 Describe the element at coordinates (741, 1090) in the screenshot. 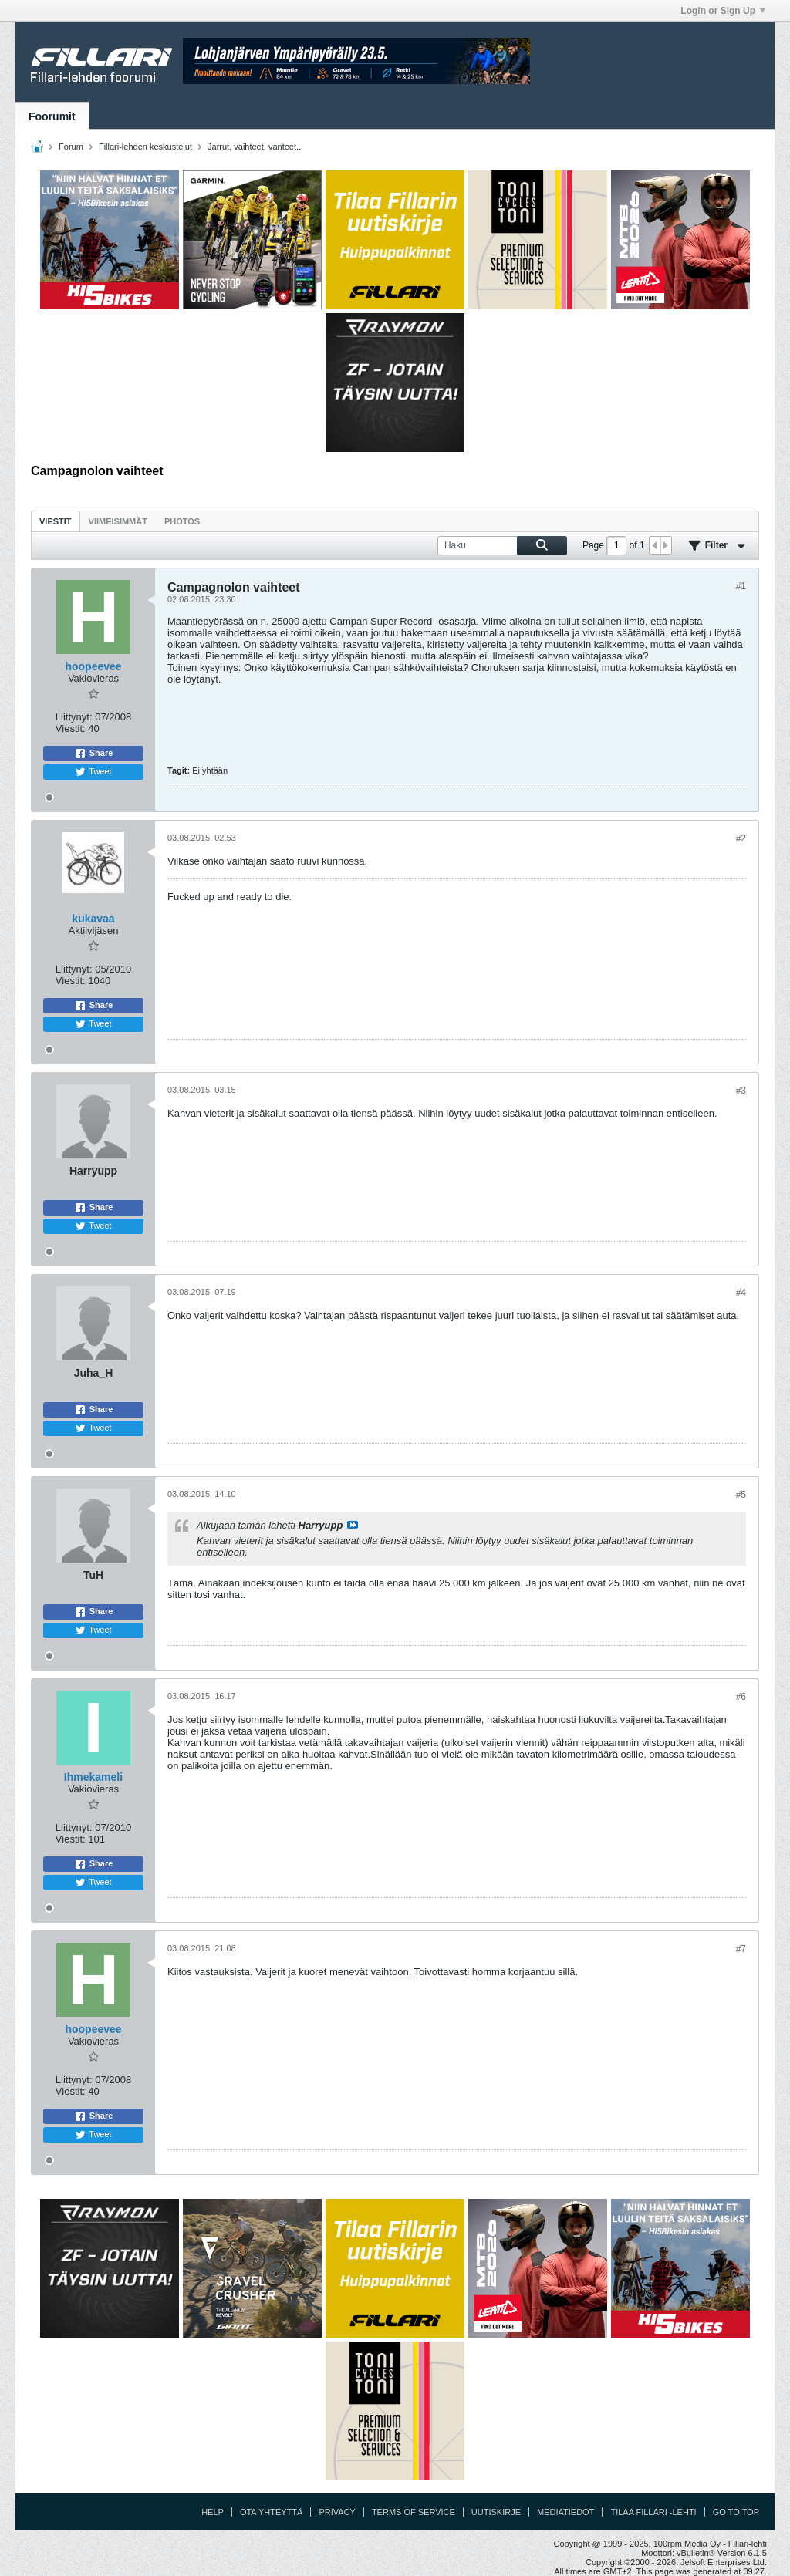

I see `#3` at that location.